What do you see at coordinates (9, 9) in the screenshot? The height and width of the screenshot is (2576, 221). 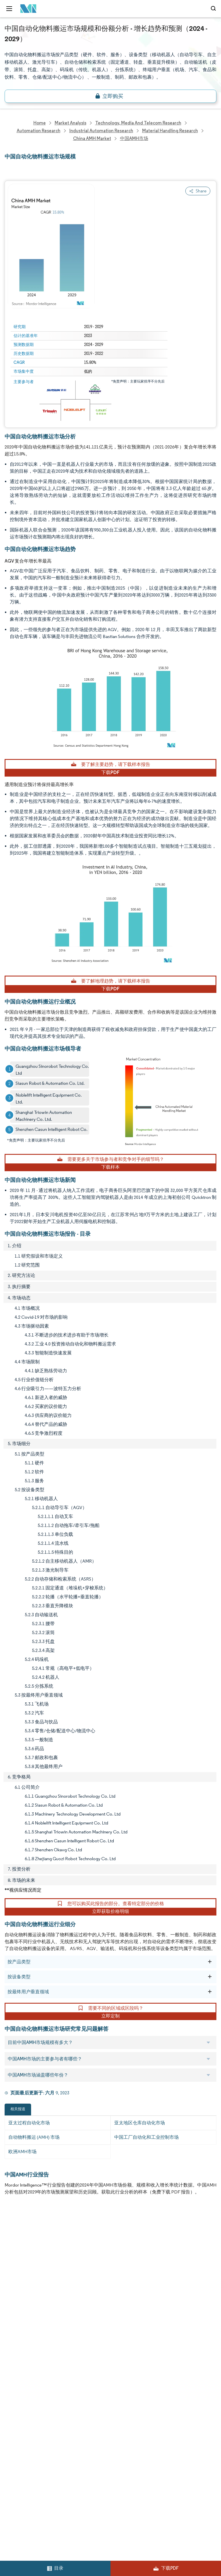 I see `[menu-toggle-icon]` at bounding box center [9, 9].